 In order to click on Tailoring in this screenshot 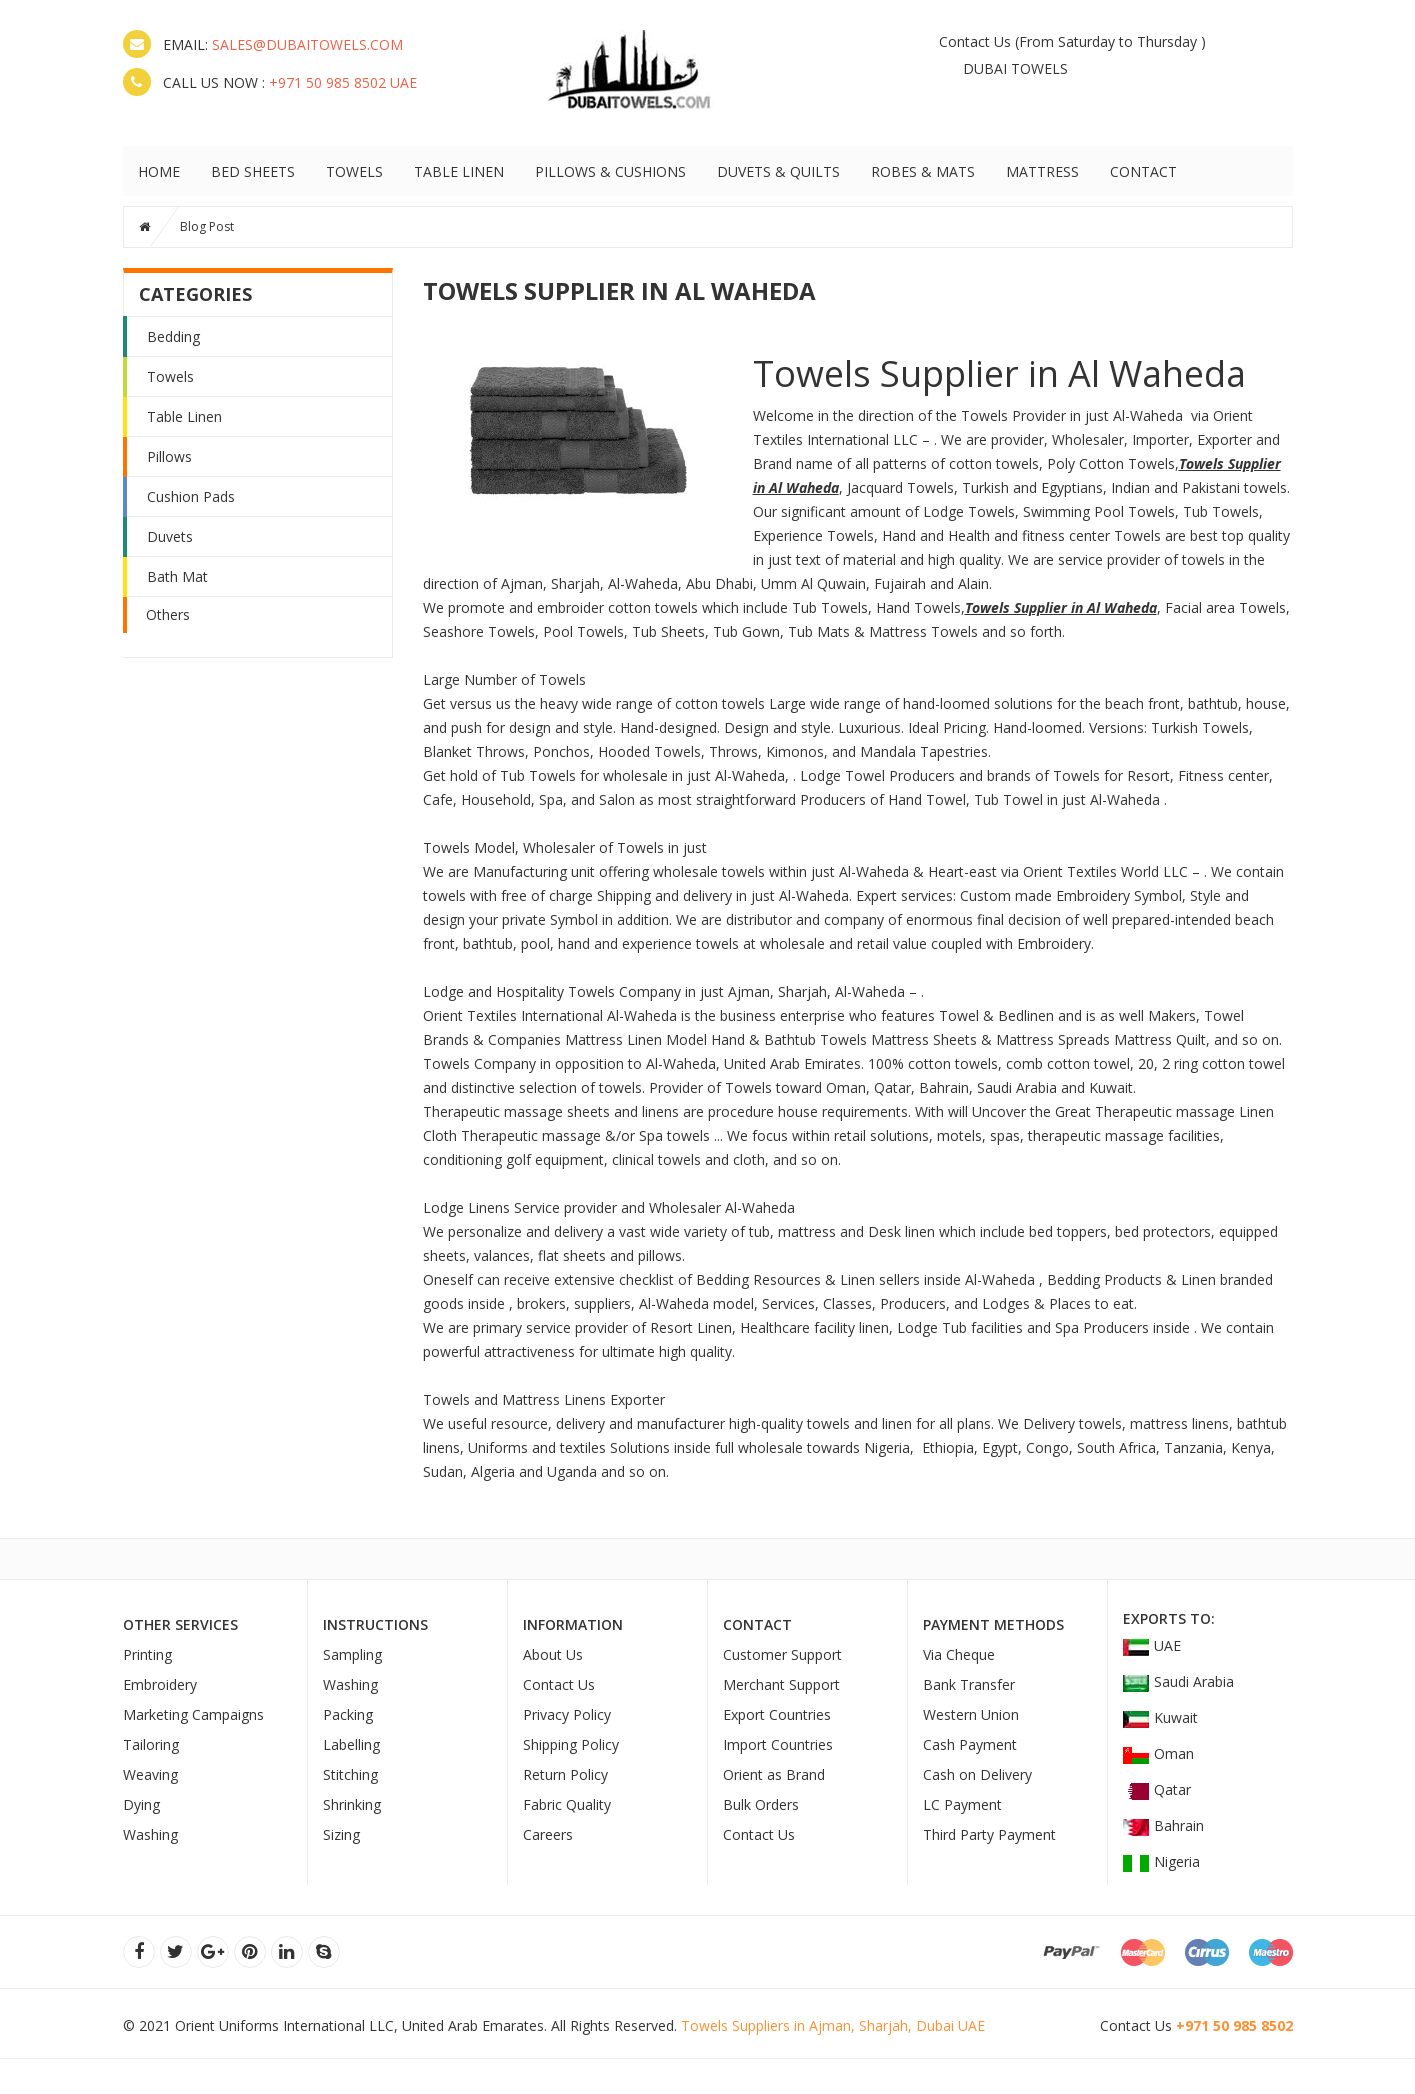, I will do `click(151, 1744)`.